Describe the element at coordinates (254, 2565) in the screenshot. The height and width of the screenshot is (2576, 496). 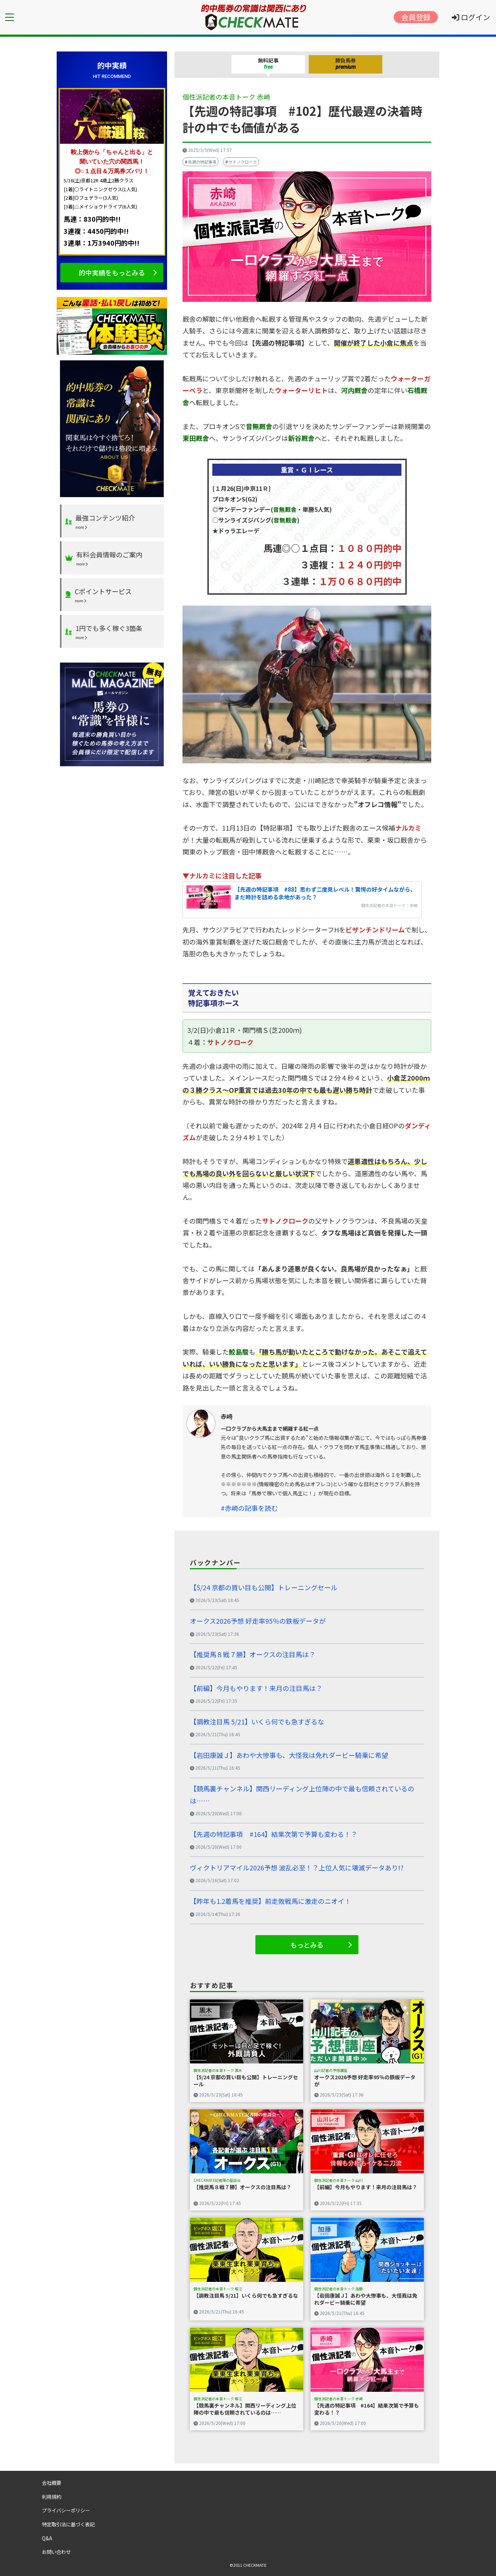
I see `CHECKMATE` at that location.